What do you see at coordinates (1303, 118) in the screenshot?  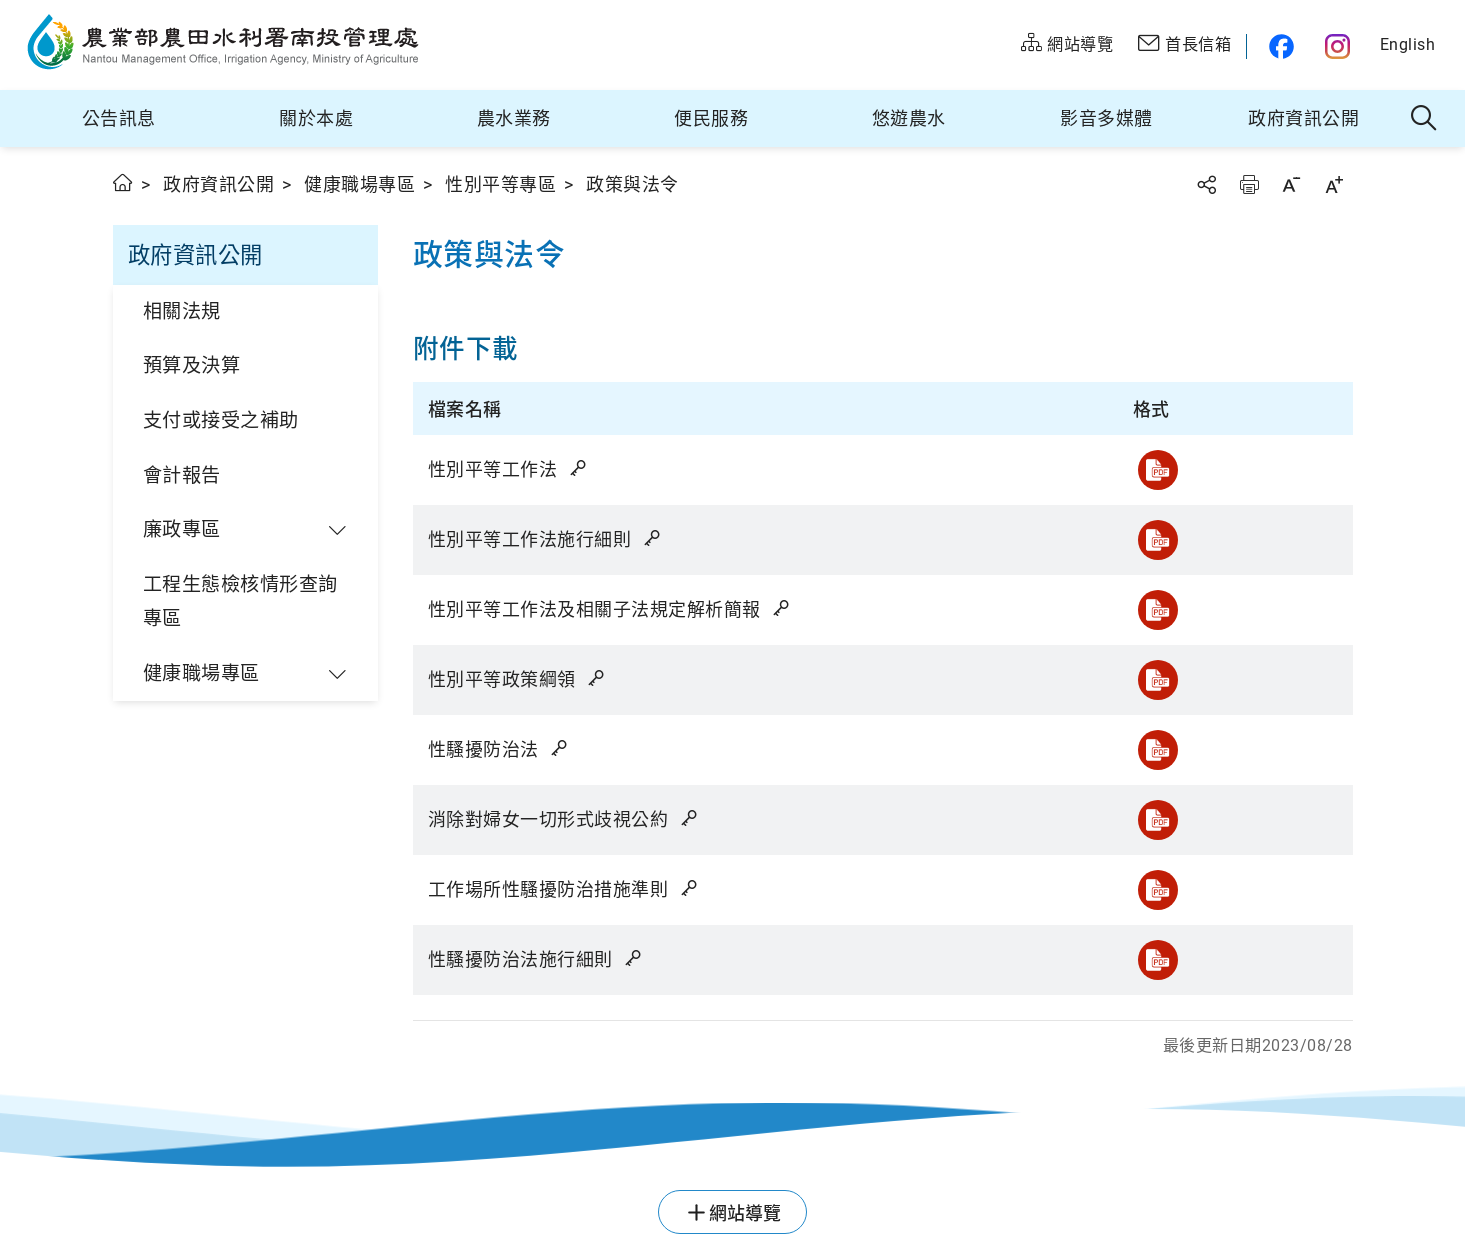 I see `政府資訊公開` at bounding box center [1303, 118].